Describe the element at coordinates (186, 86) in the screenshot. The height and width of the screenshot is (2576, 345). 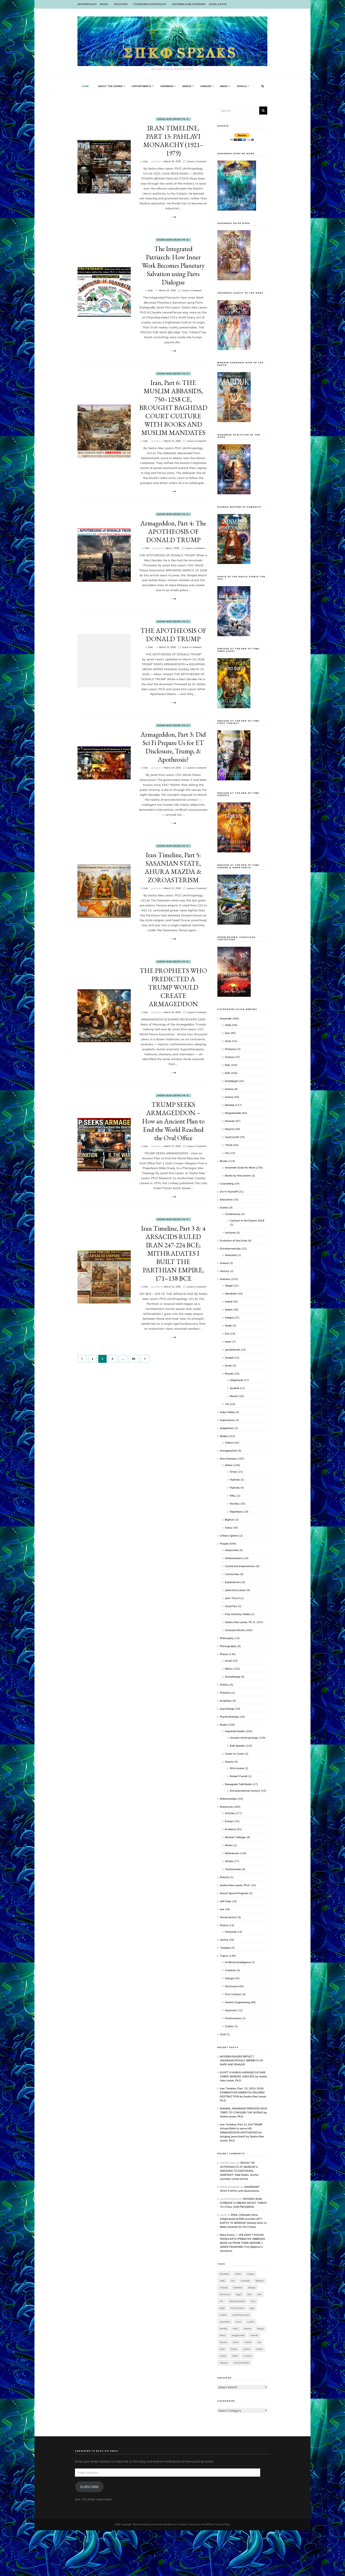
I see `BEINGS` at that location.